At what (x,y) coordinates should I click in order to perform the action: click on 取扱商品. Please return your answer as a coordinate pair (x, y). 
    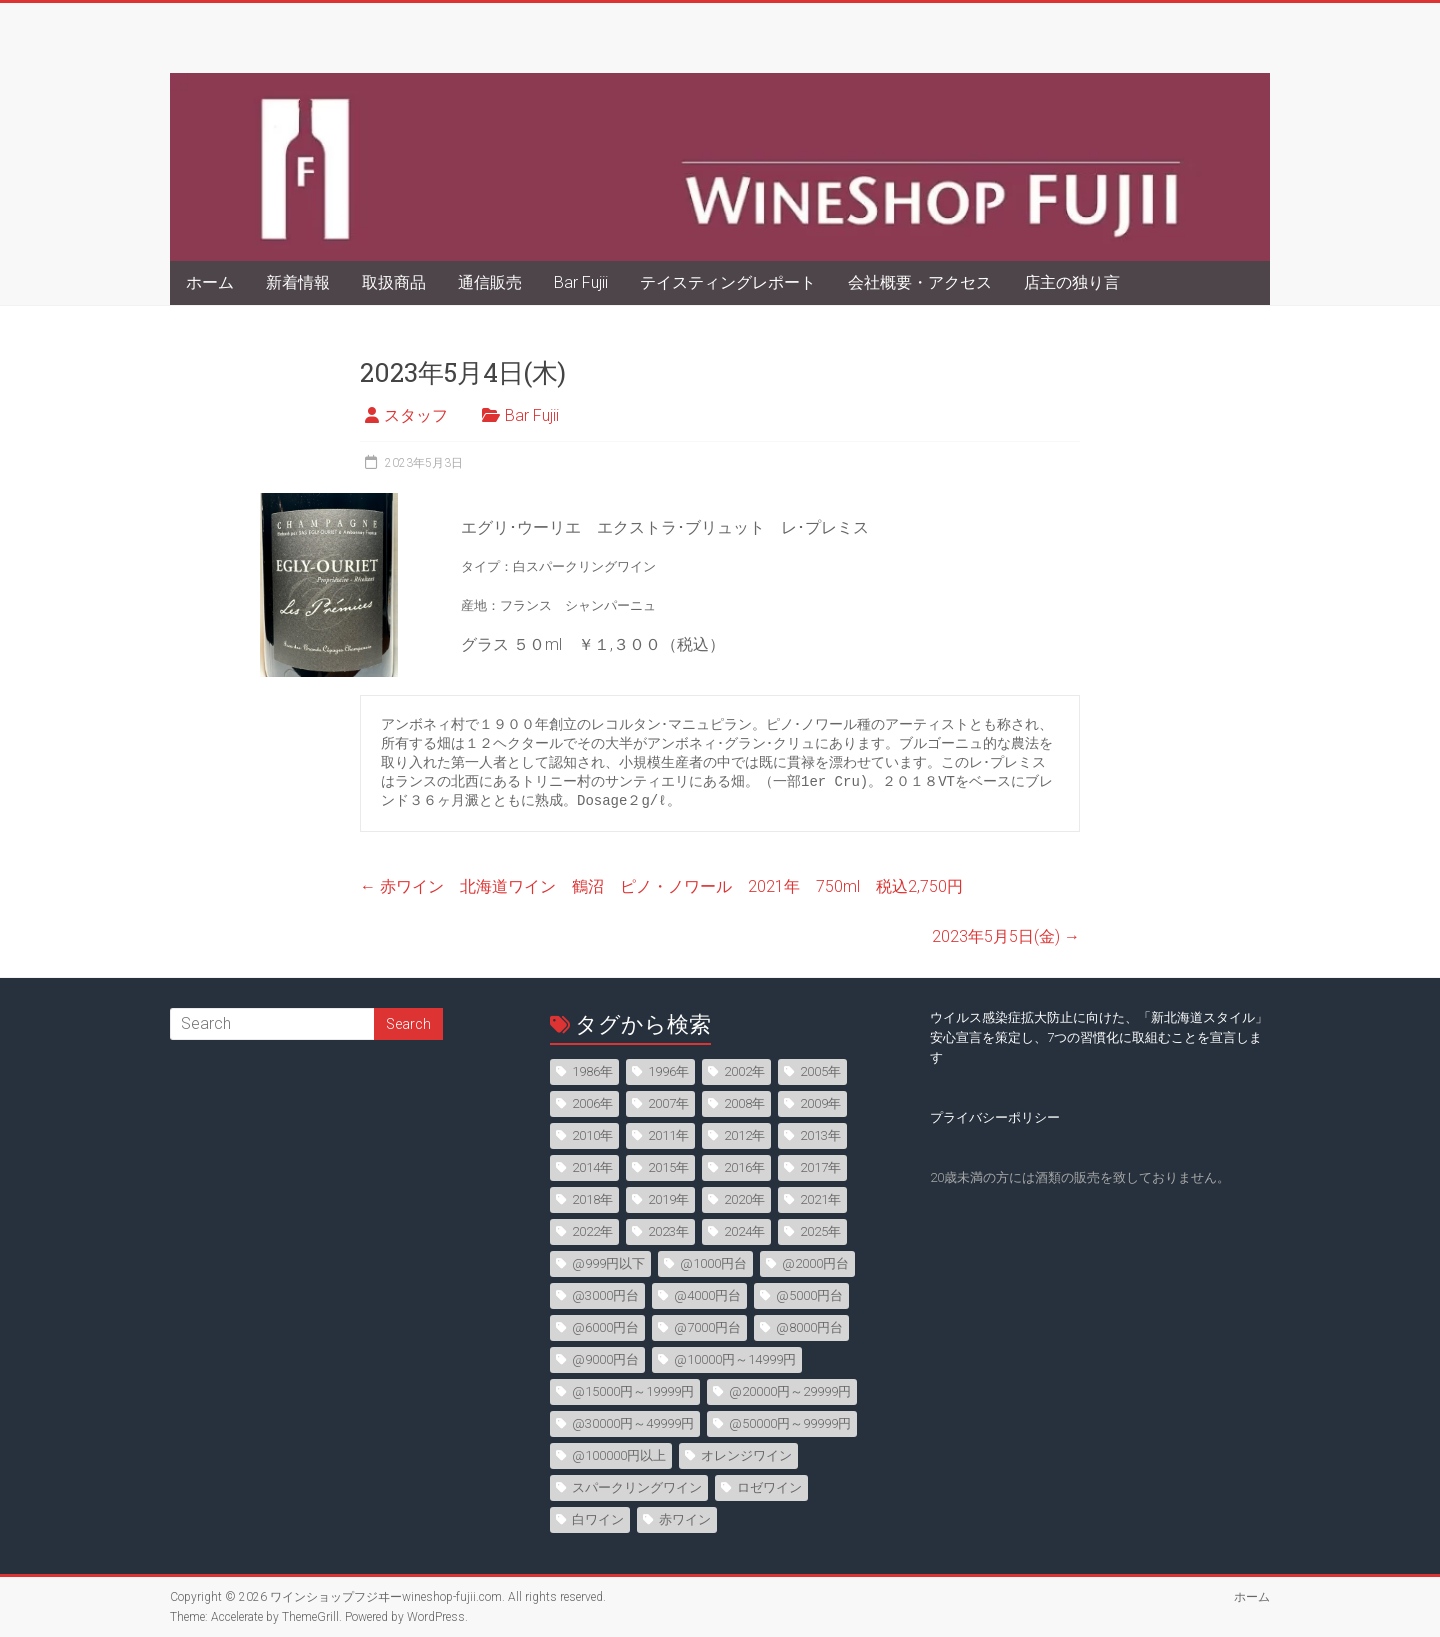
    Looking at the image, I should click on (394, 282).